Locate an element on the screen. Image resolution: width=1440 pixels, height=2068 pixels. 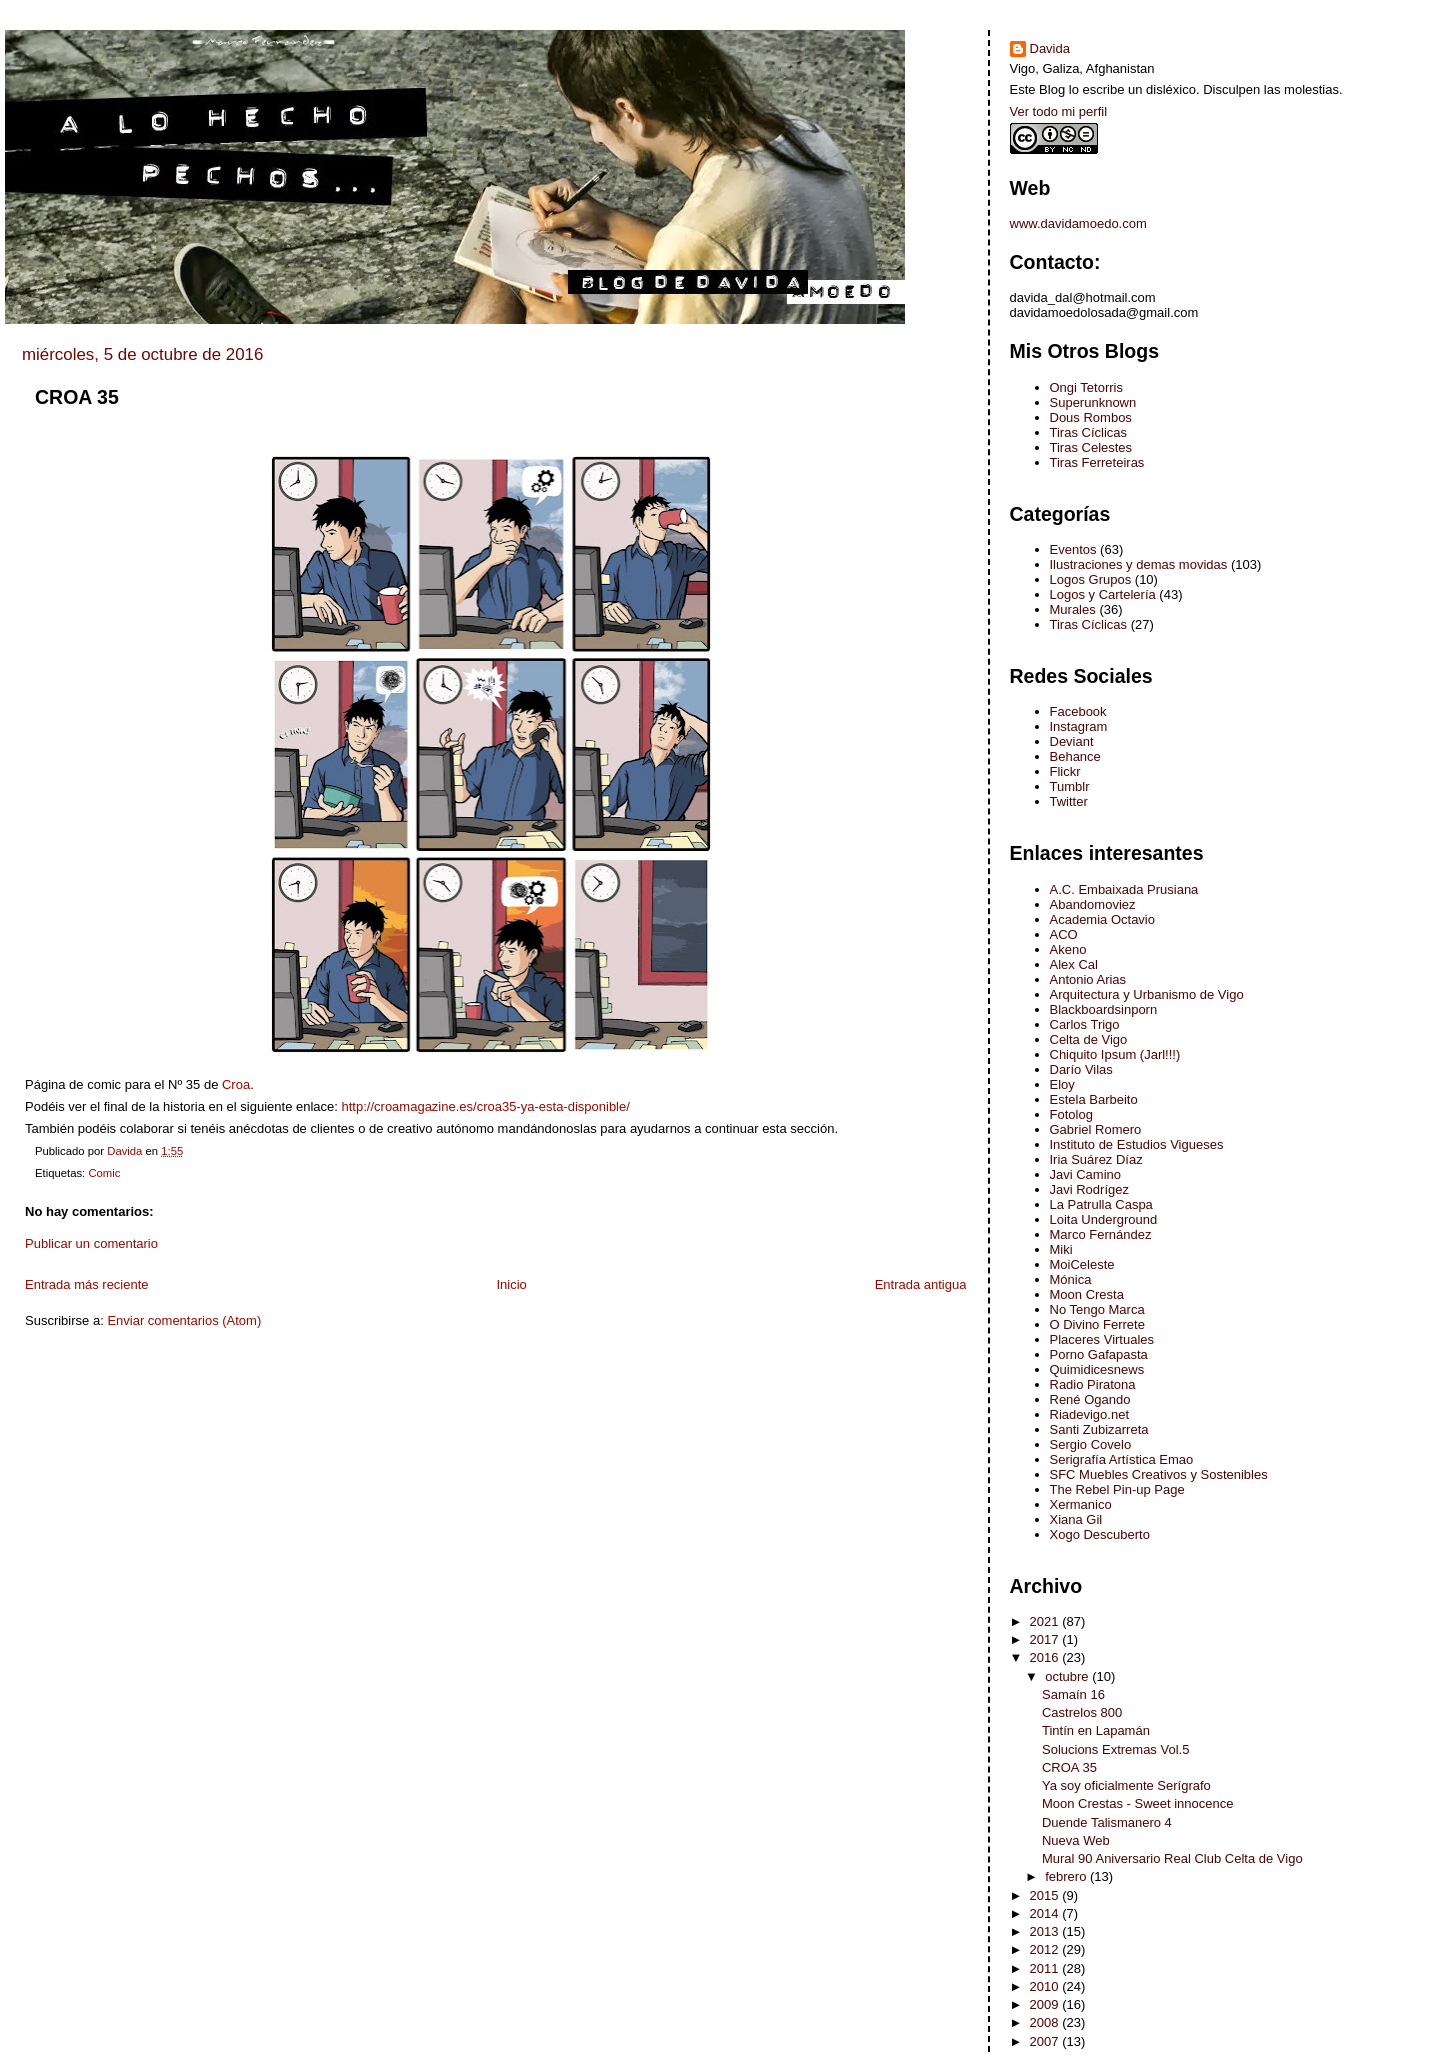
Loita Underground is located at coordinates (1104, 1219).